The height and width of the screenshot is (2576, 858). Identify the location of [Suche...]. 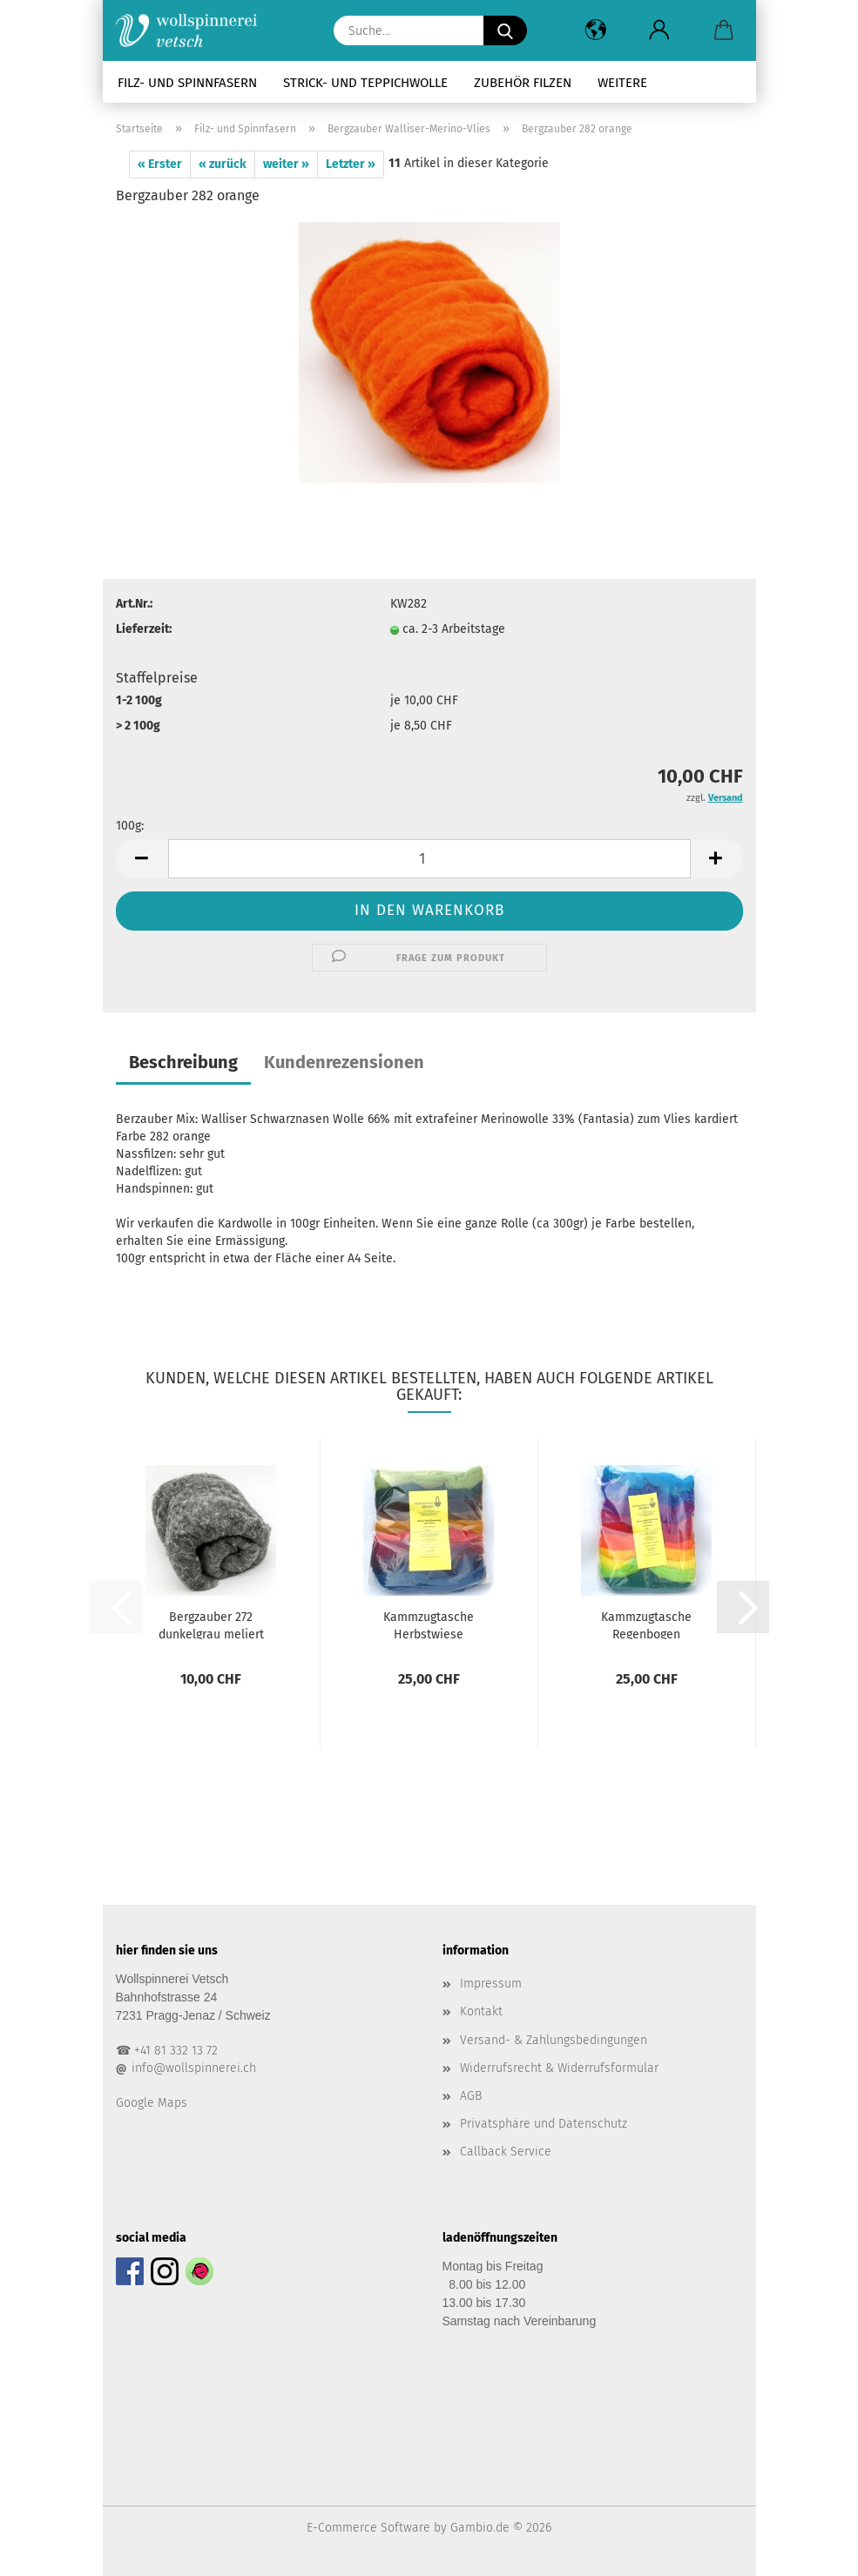
(505, 30).